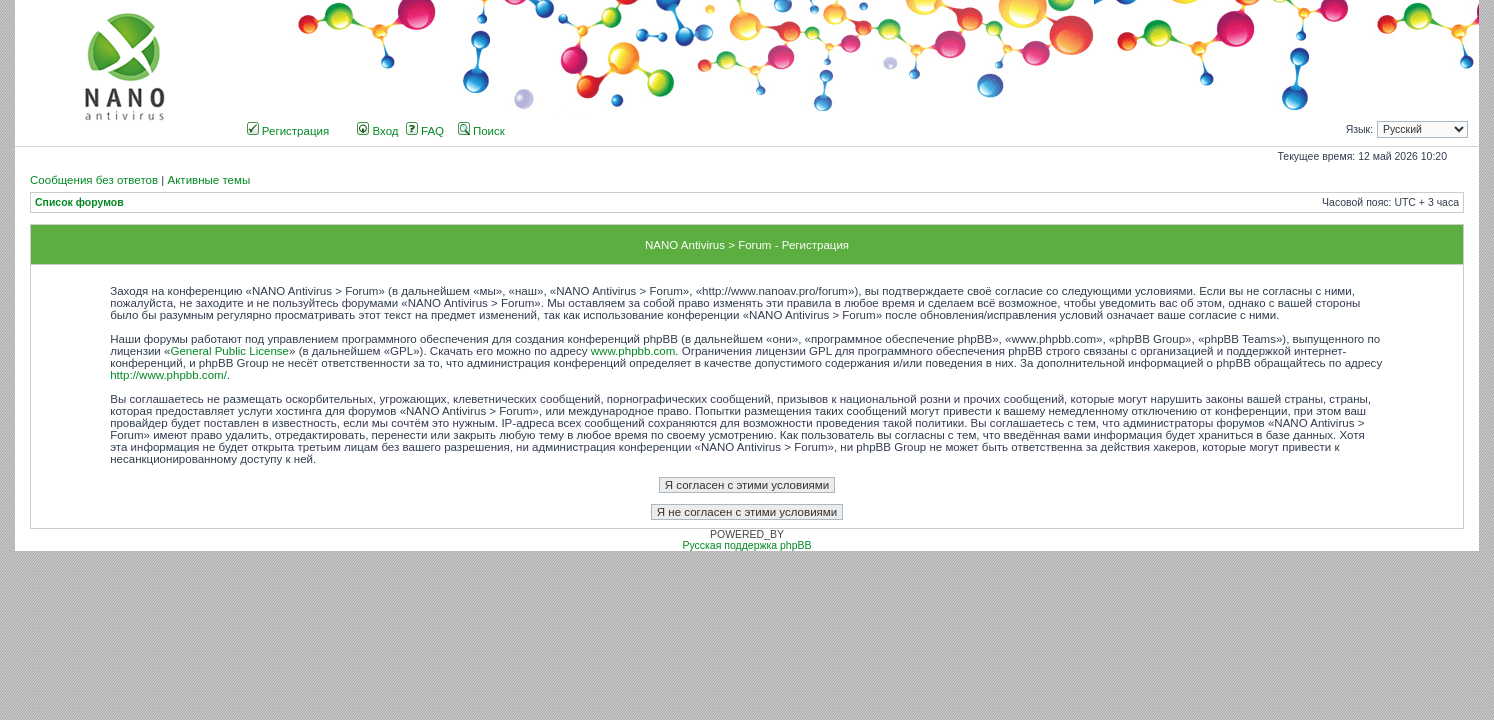 This screenshot has width=1494, height=720. What do you see at coordinates (79, 202) in the screenshot?
I see `Список форумов` at bounding box center [79, 202].